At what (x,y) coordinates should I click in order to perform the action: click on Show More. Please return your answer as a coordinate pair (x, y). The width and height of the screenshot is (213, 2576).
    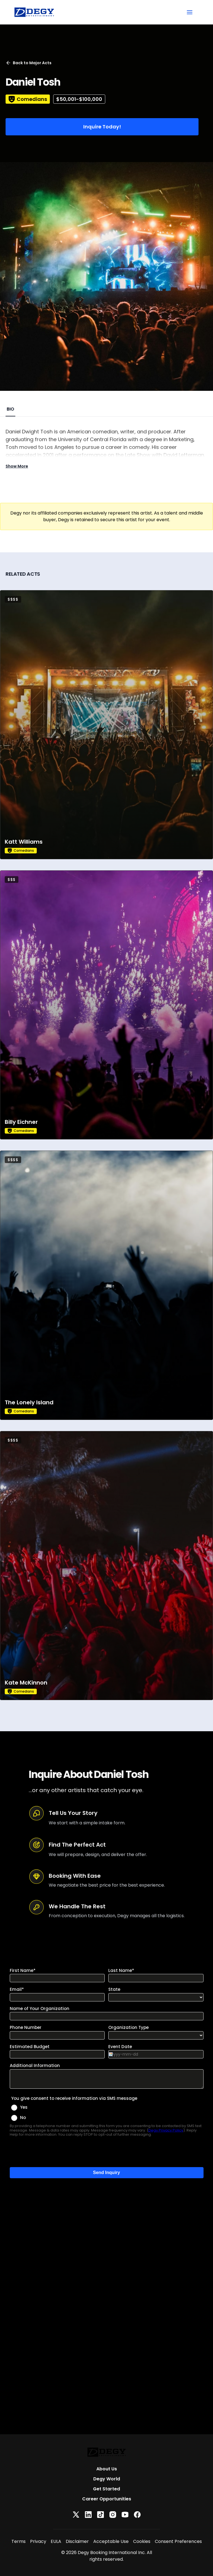
    Looking at the image, I should click on (17, 466).